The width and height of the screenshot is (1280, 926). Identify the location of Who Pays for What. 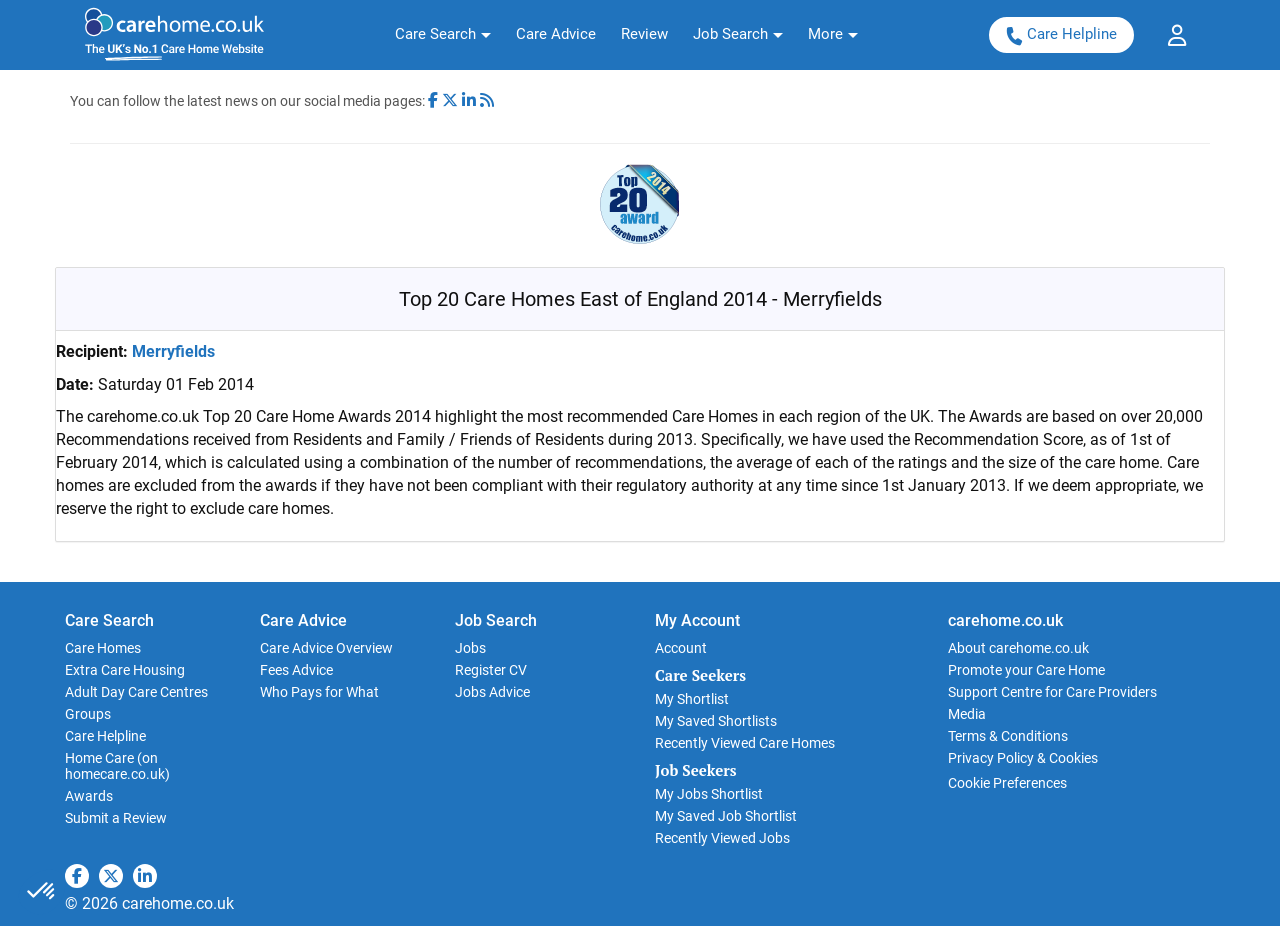
(319, 692).